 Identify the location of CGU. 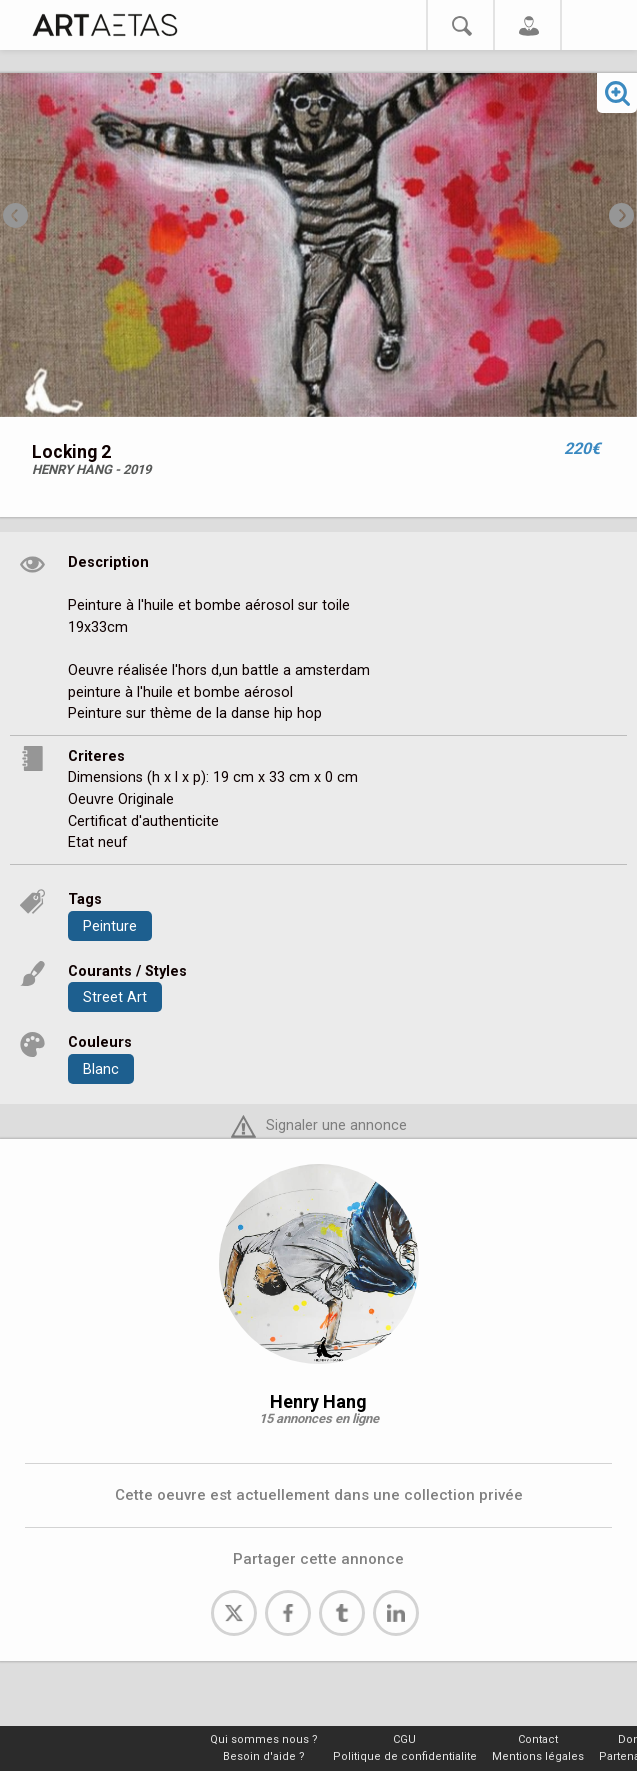
(404, 1739).